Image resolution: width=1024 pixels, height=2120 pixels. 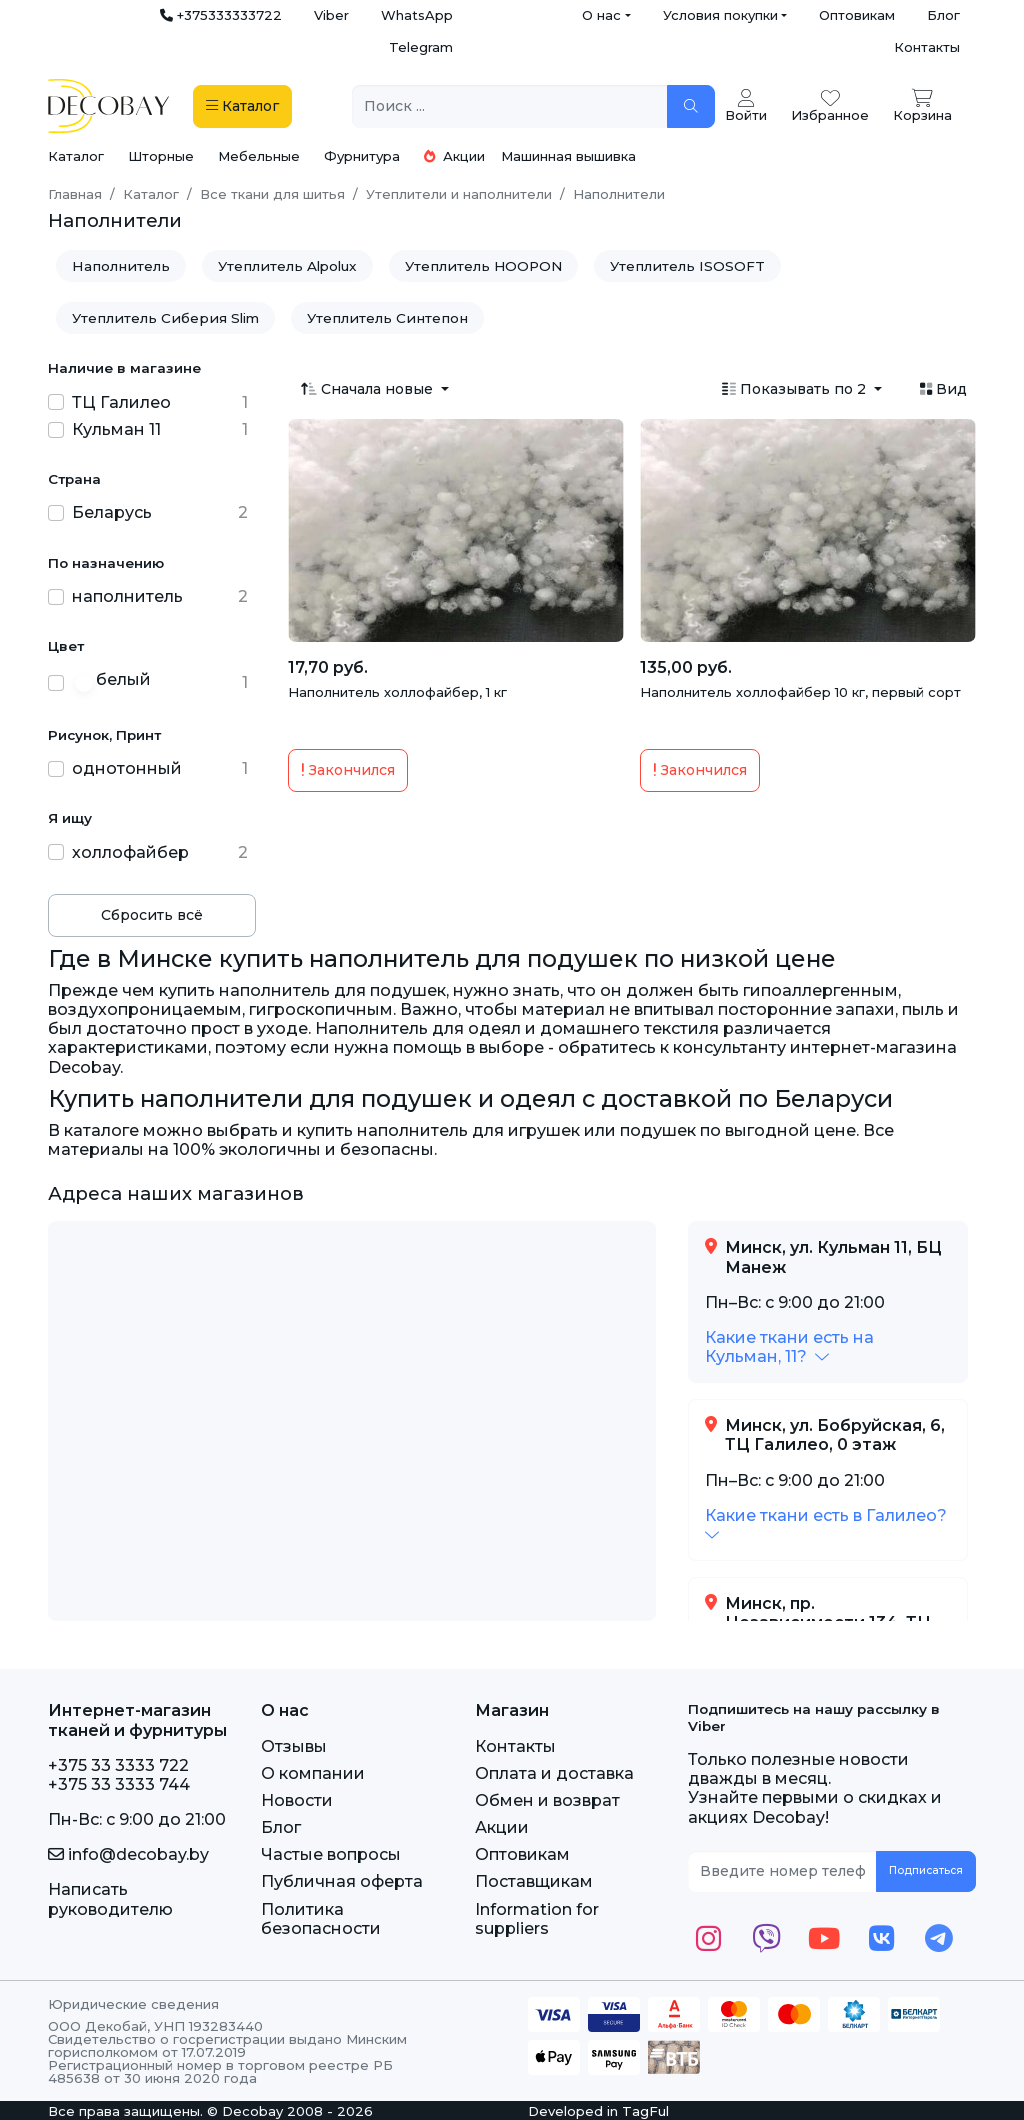 What do you see at coordinates (800, 692) in the screenshot?
I see `Наполнитель холлофайбер 10 кг, первый сорт` at bounding box center [800, 692].